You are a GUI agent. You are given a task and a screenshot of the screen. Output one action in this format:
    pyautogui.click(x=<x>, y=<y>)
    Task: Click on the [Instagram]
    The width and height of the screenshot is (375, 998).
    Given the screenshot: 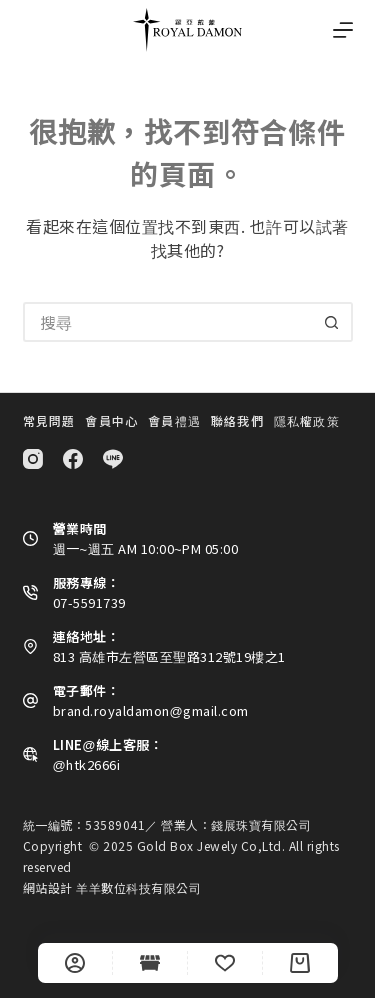 What is the action you would take?
    pyautogui.click(x=33, y=459)
    